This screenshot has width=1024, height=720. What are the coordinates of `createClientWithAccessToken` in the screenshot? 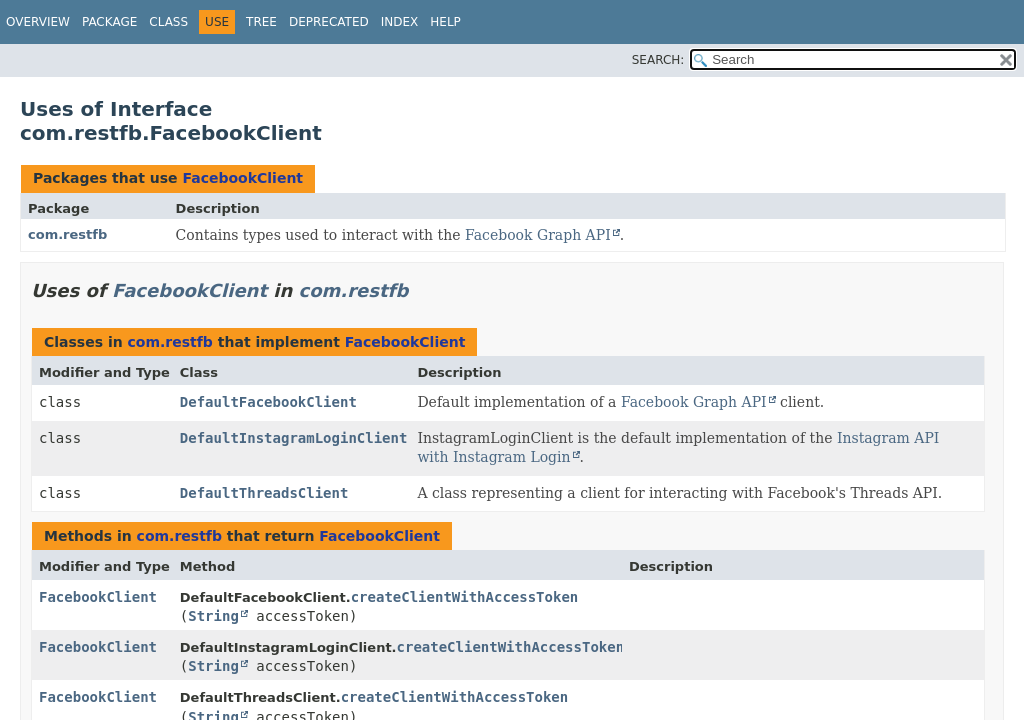 It's located at (465, 597).